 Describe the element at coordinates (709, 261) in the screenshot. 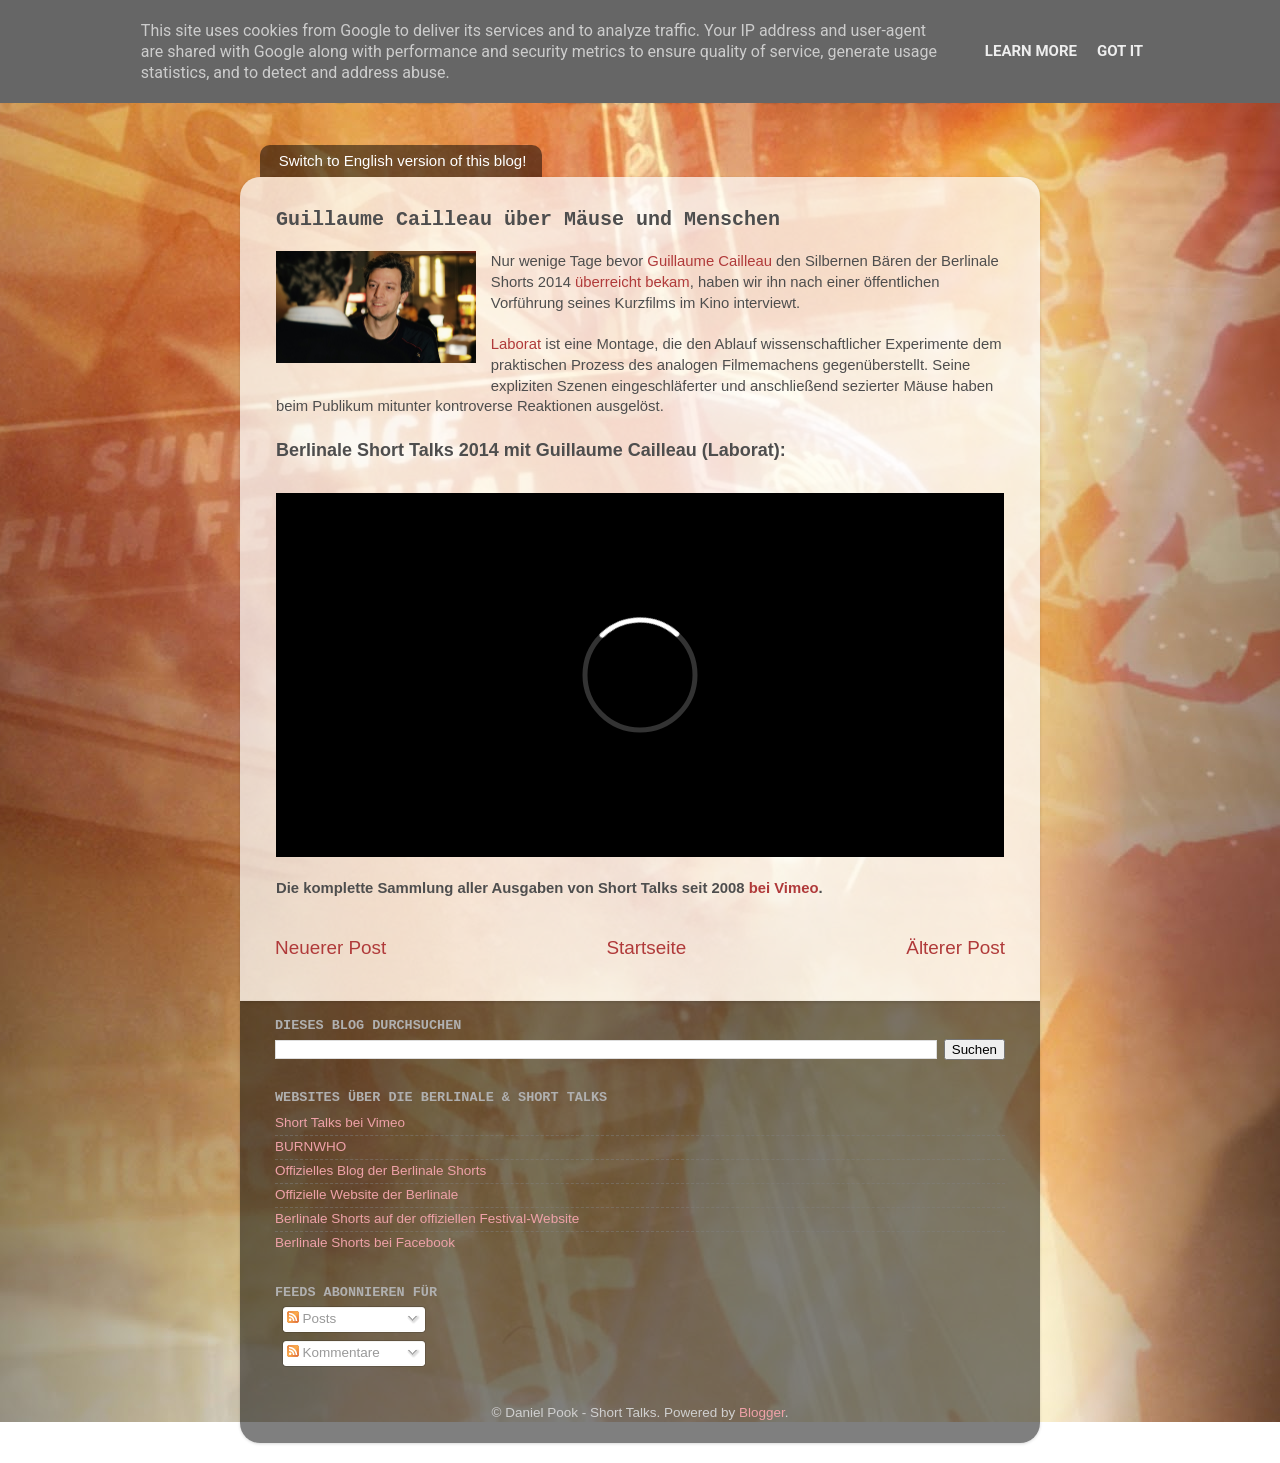

I see `Guillaume Cailleau` at that location.